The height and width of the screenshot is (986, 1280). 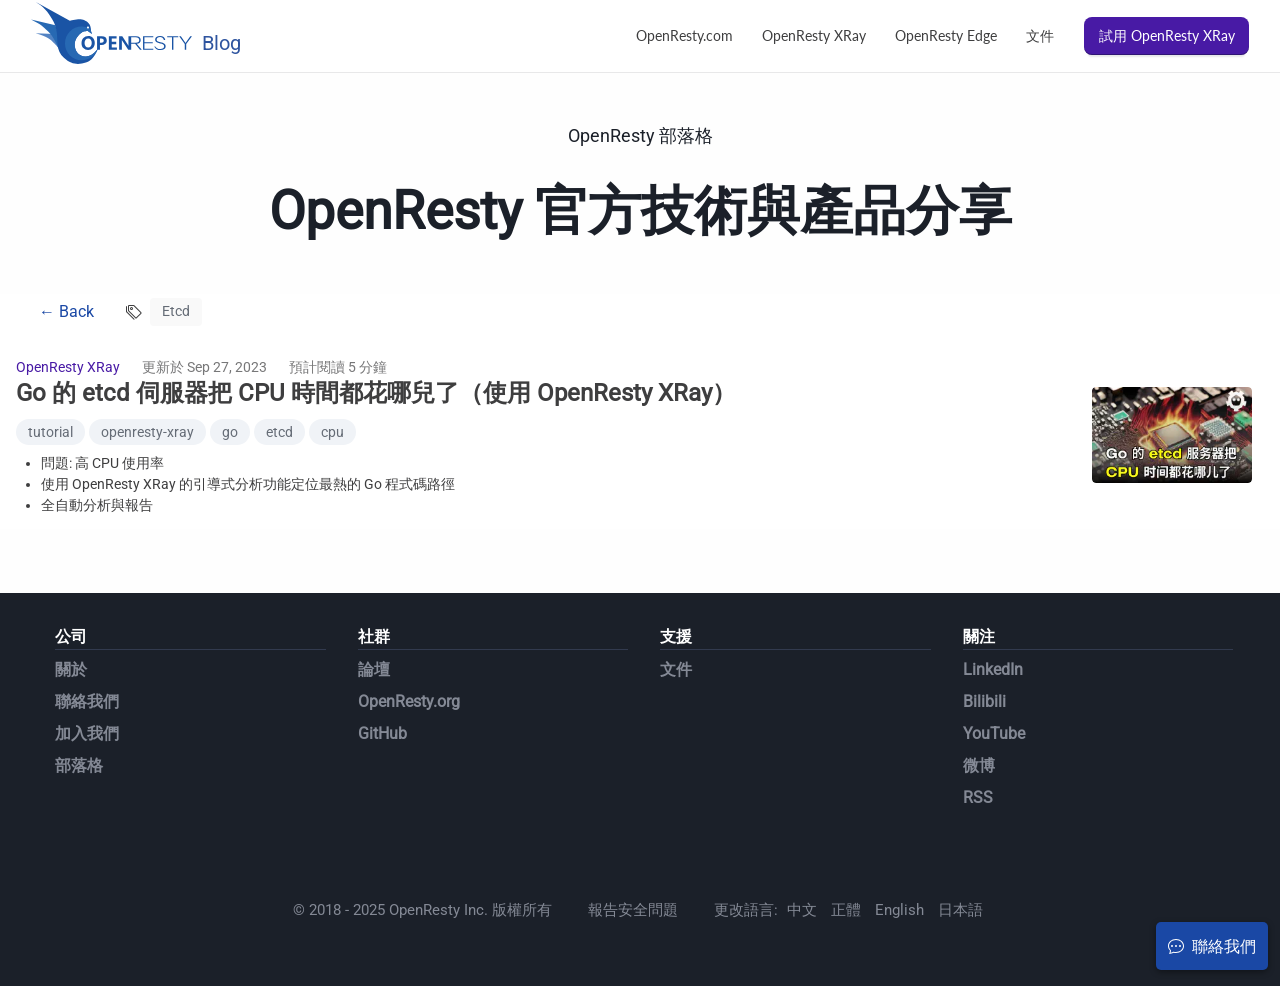 What do you see at coordinates (994, 733) in the screenshot?
I see `YouTube` at bounding box center [994, 733].